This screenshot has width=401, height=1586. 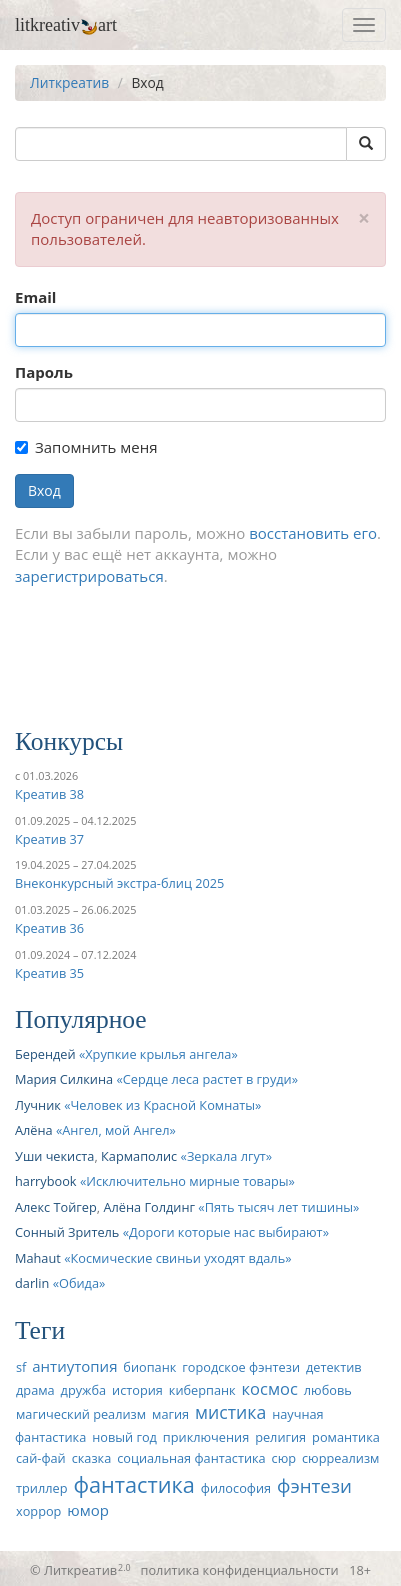 What do you see at coordinates (56, 1207) in the screenshot?
I see `Алекс Тойгер` at bounding box center [56, 1207].